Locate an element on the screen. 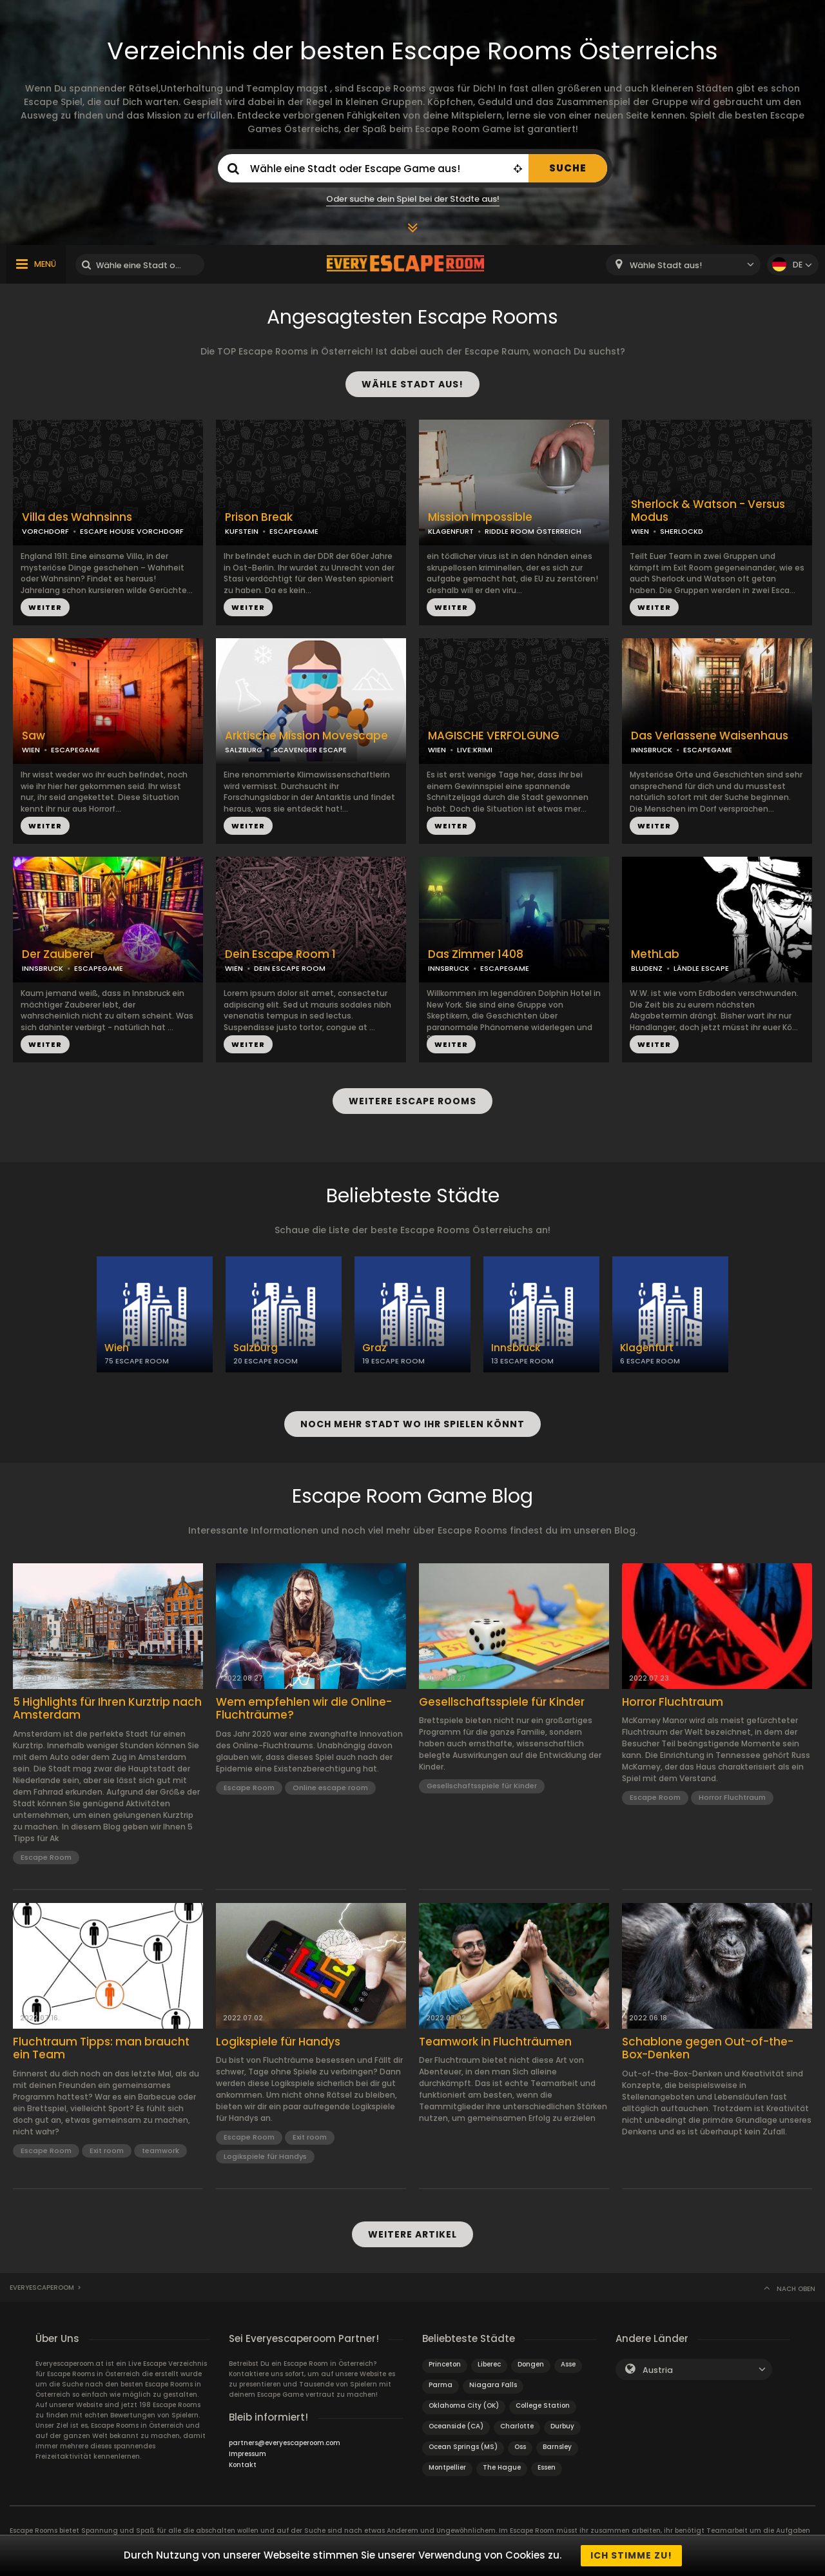 This screenshot has height=2576, width=825. WEITERE ARTIKEL is located at coordinates (412, 2234).